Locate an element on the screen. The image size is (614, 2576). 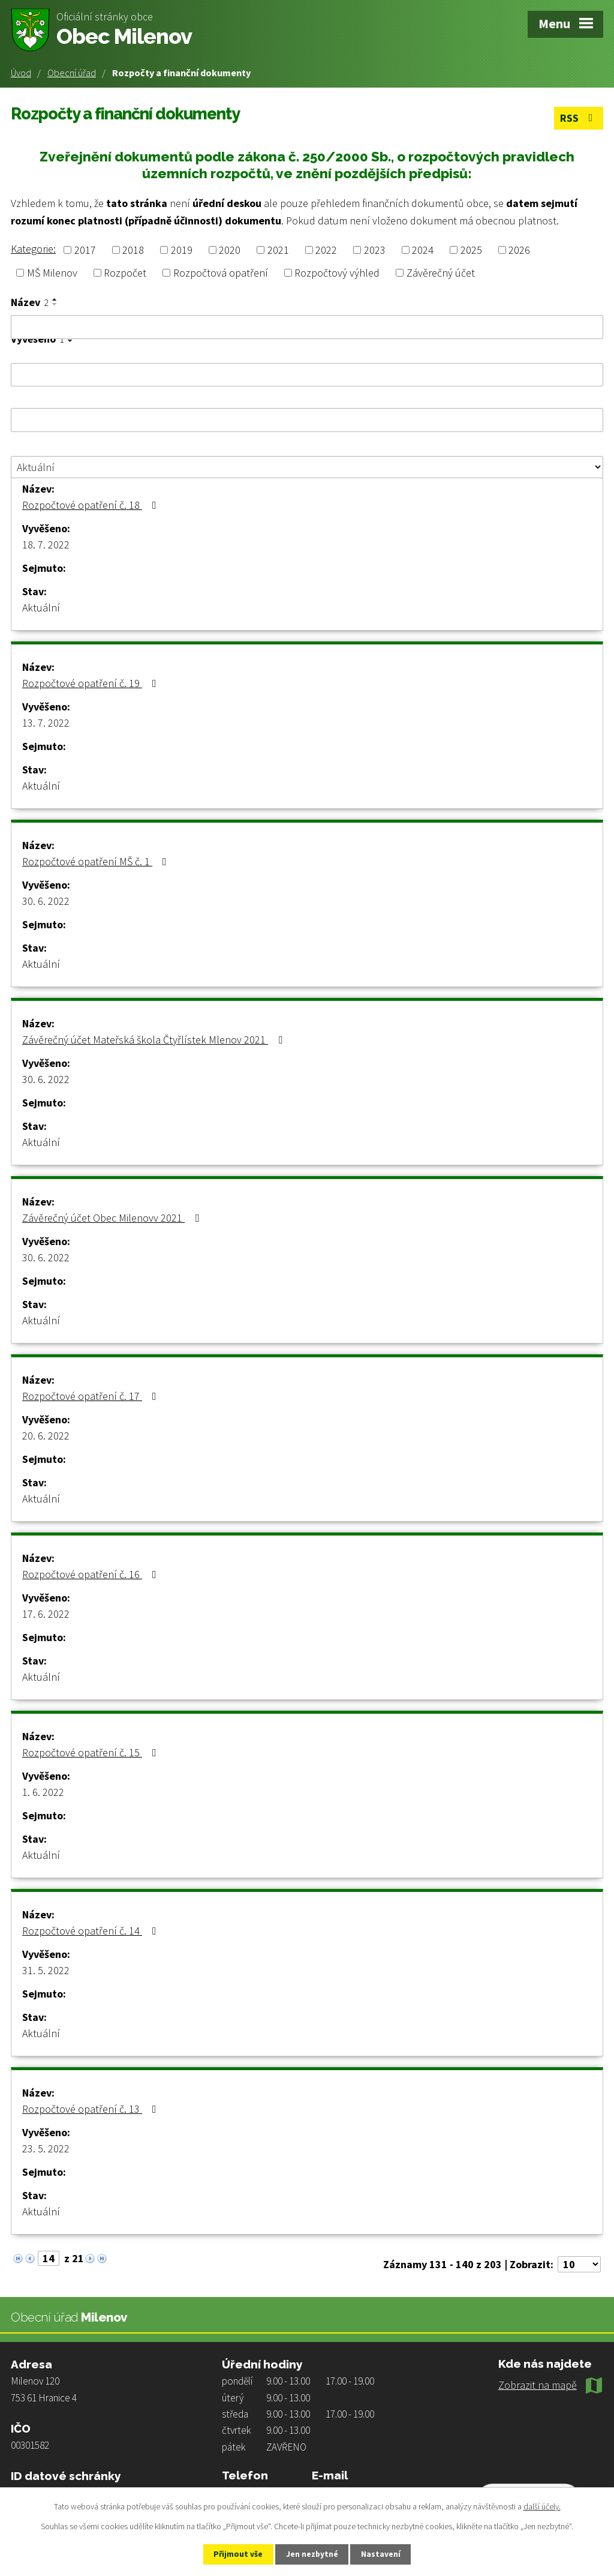
Rozpočtové opatření č. 18 is located at coordinates (91, 504).